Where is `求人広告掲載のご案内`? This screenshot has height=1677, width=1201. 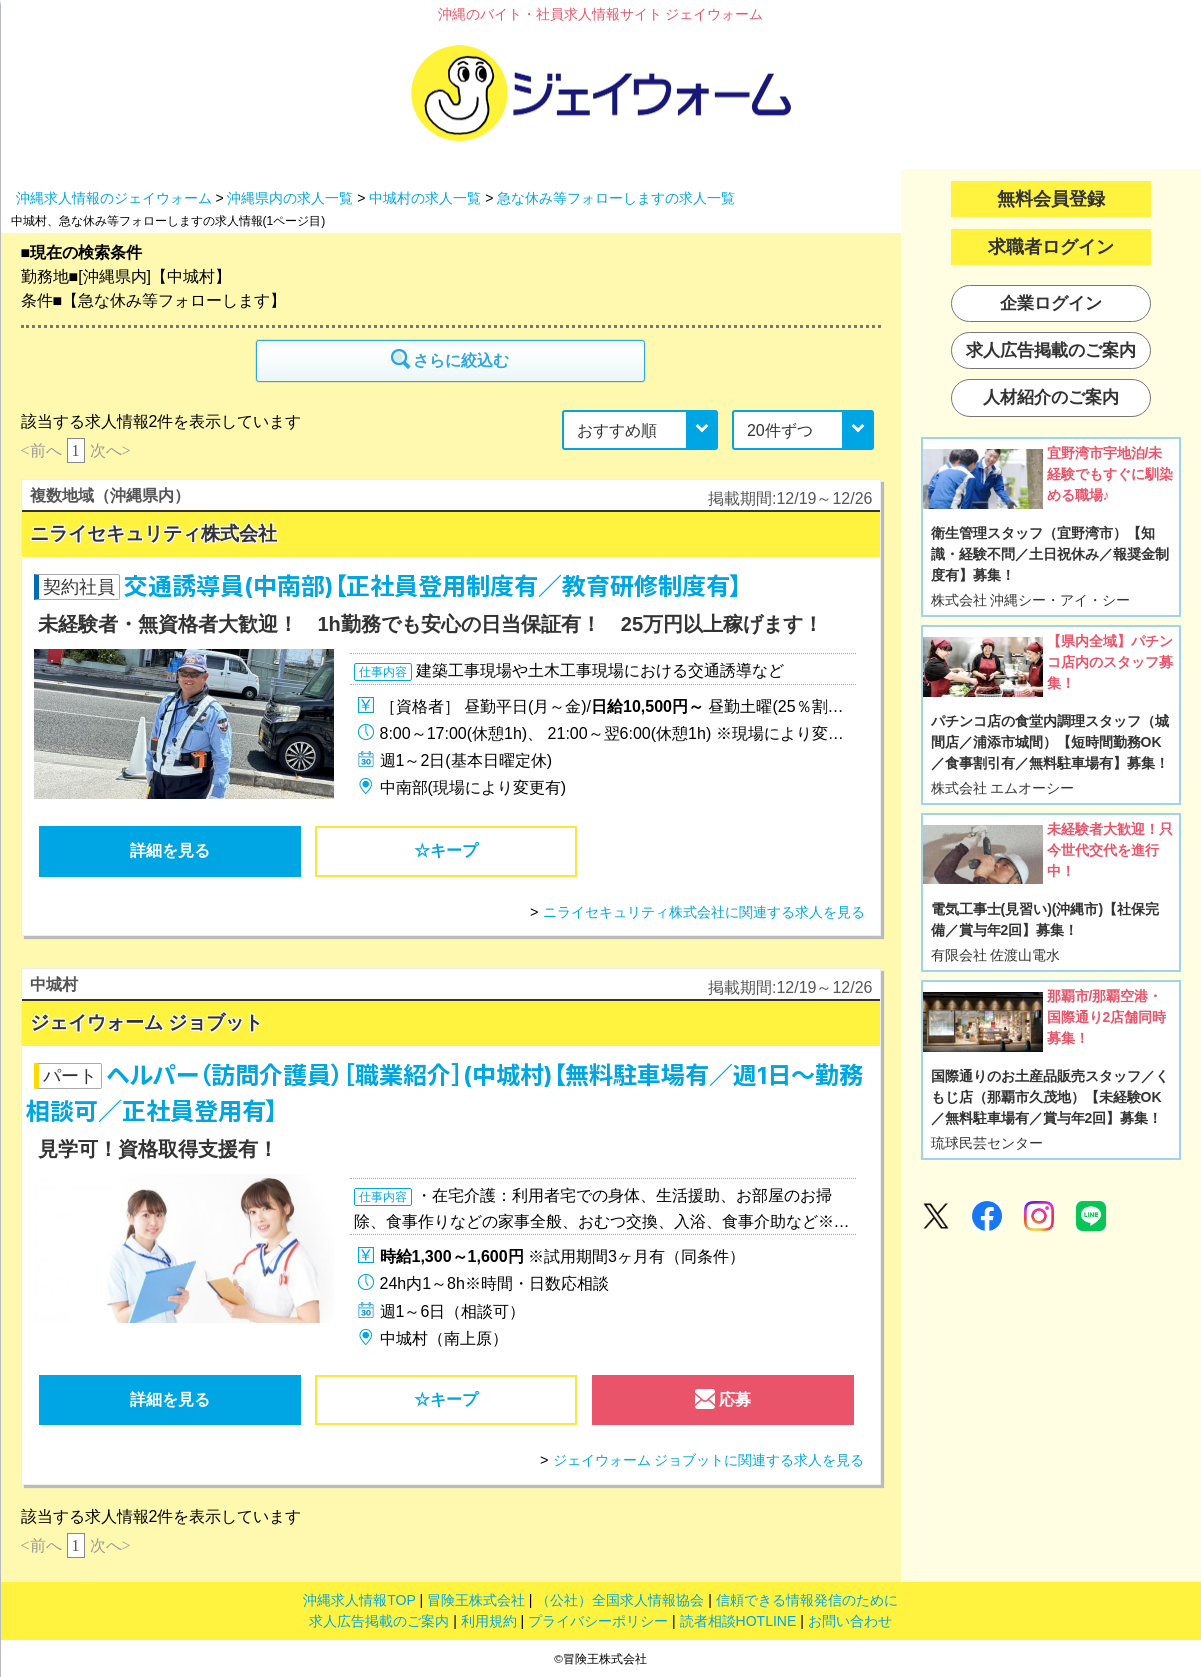 求人広告掲載のご案内 is located at coordinates (379, 1621).